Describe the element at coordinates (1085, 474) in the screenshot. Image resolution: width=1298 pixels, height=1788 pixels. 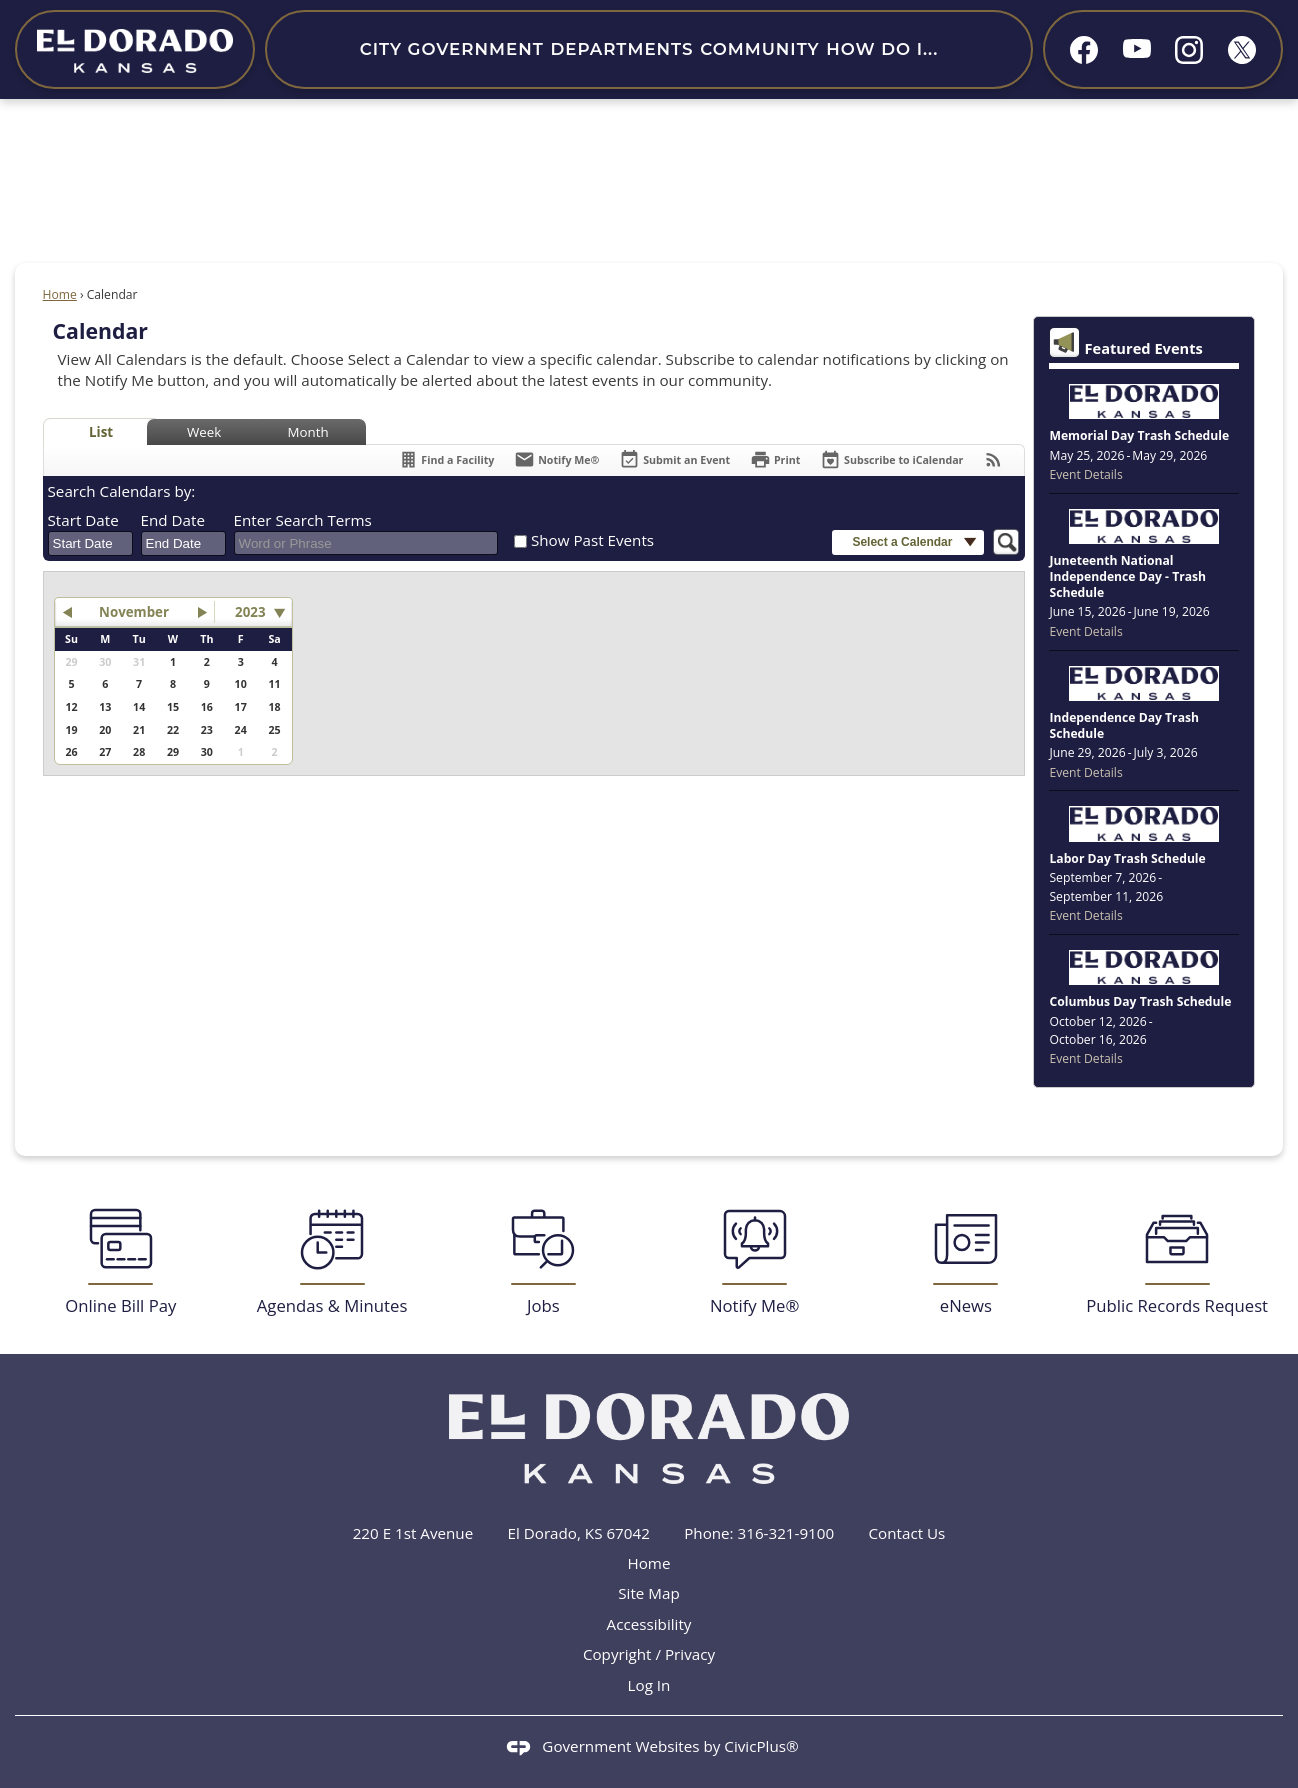
I see `Event Details` at that location.